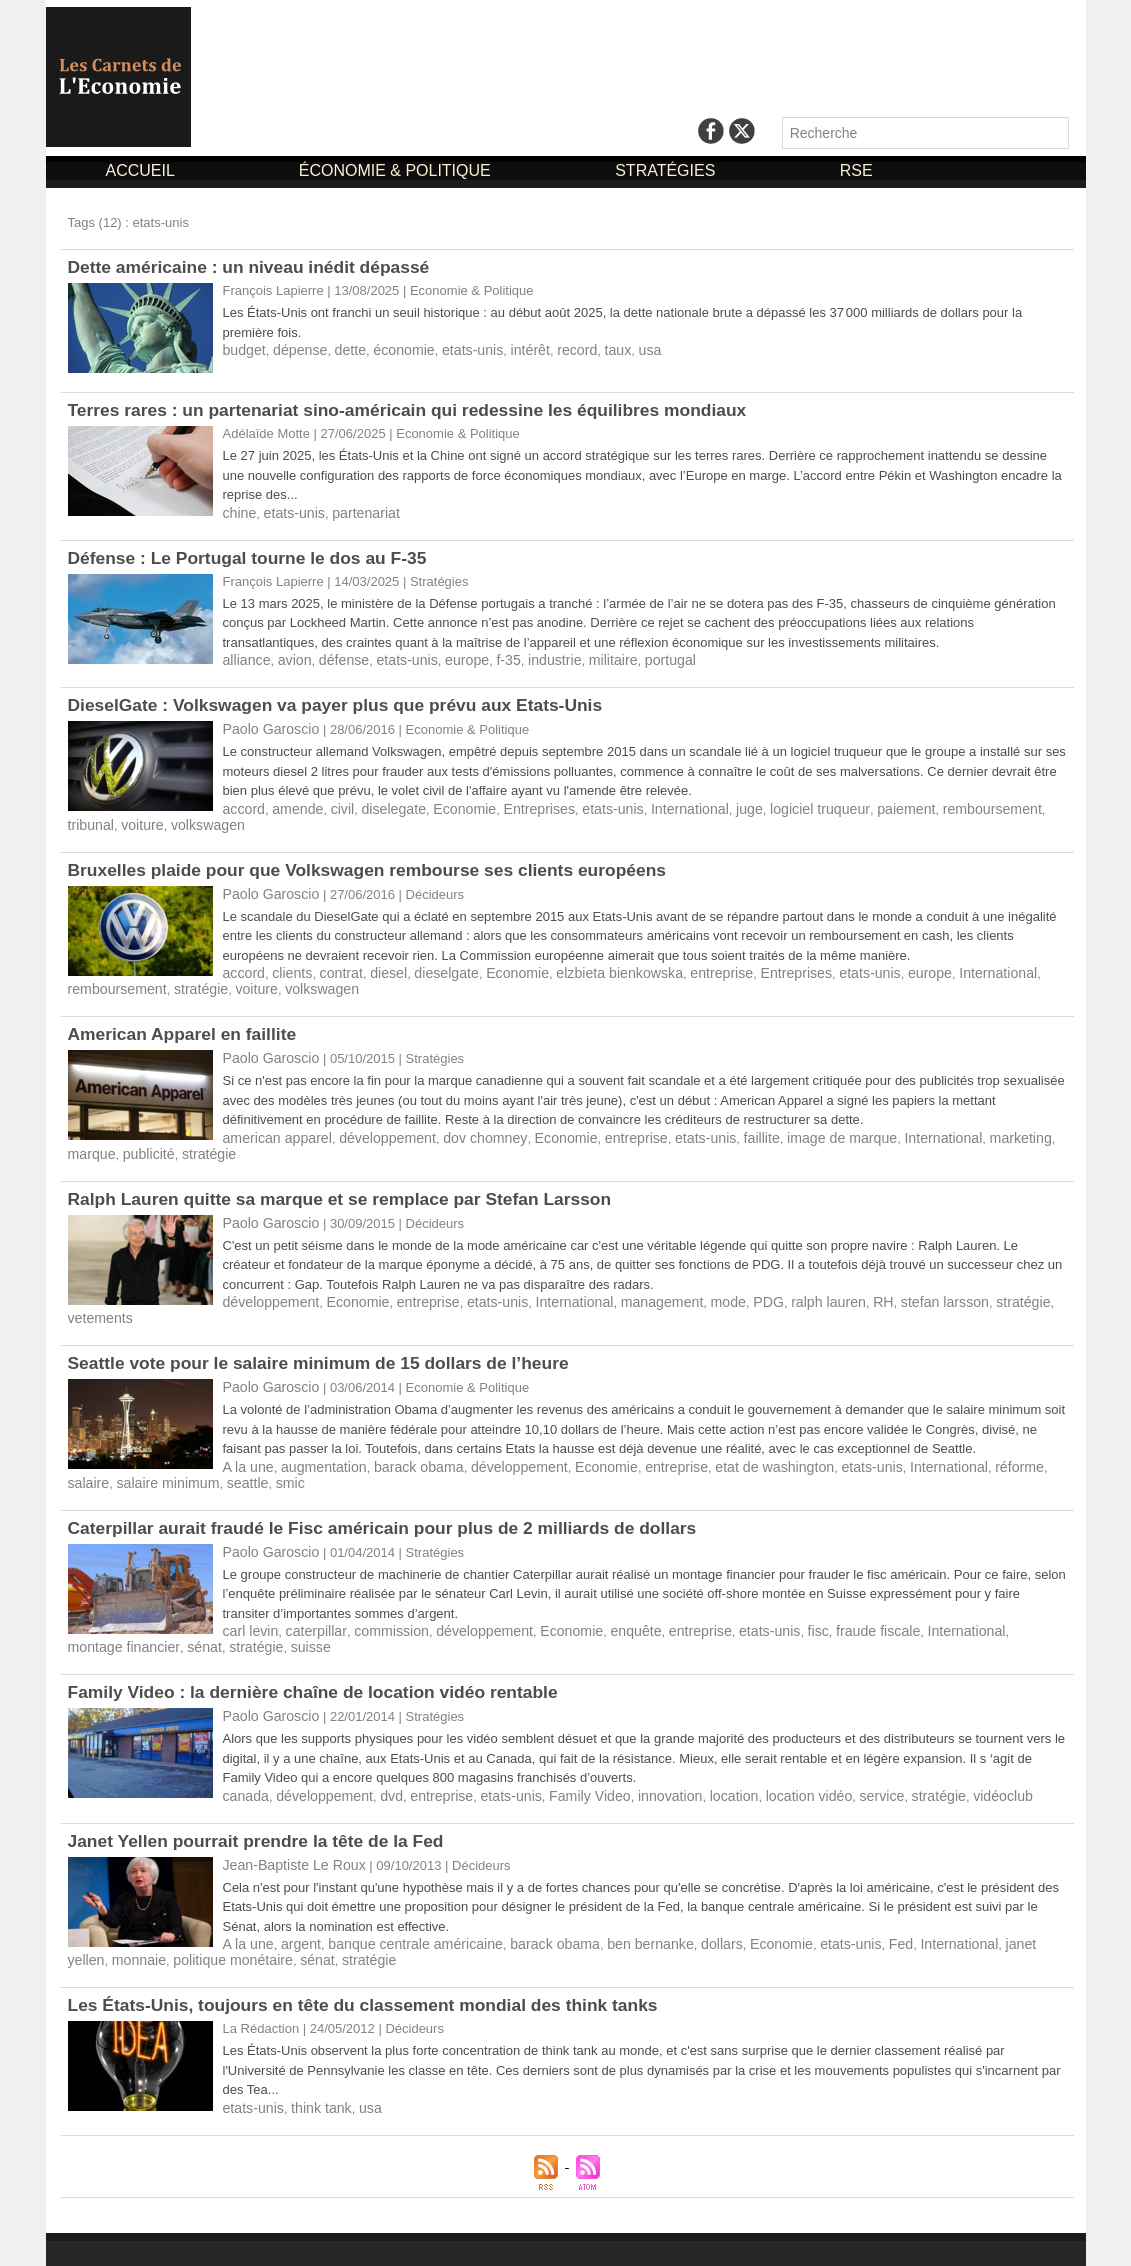  I want to click on Mentions Légales, so click(521, 2233).